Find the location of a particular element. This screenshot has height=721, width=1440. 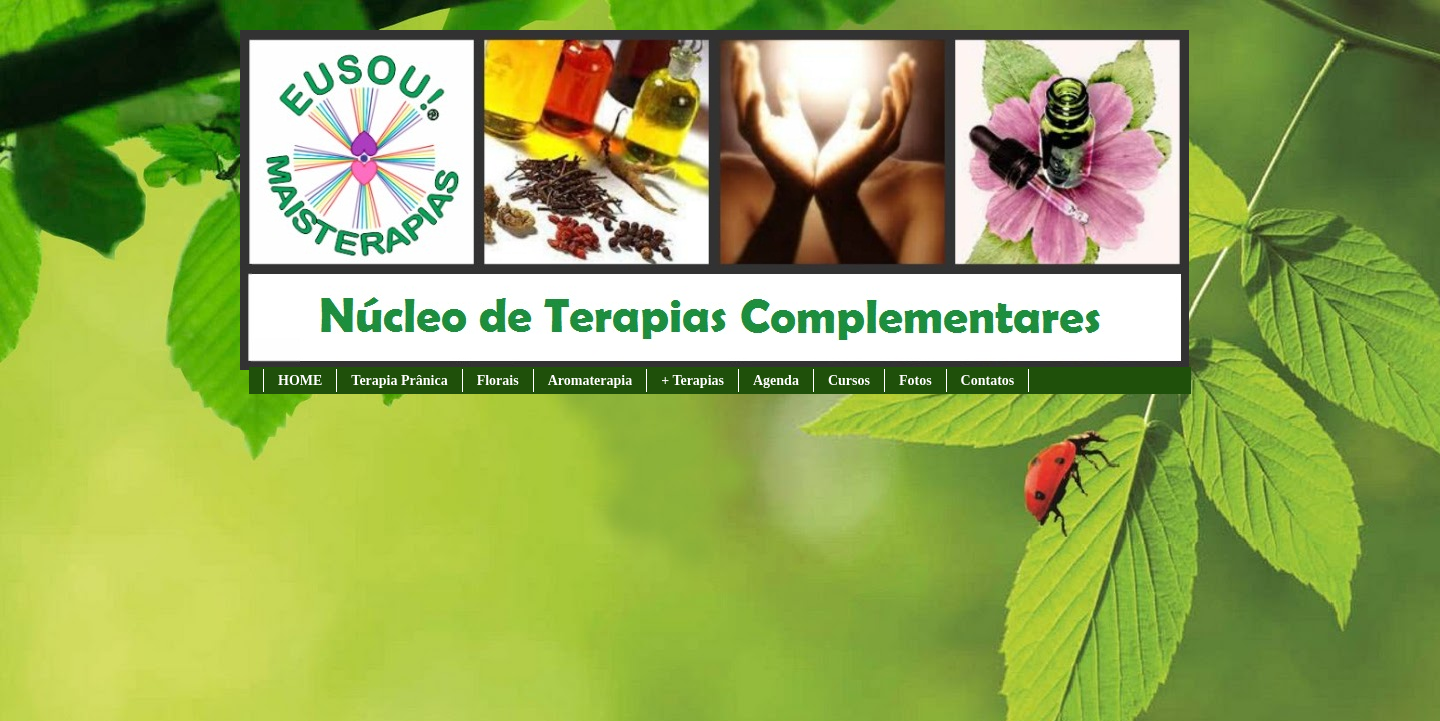

Contatos is located at coordinates (988, 380).